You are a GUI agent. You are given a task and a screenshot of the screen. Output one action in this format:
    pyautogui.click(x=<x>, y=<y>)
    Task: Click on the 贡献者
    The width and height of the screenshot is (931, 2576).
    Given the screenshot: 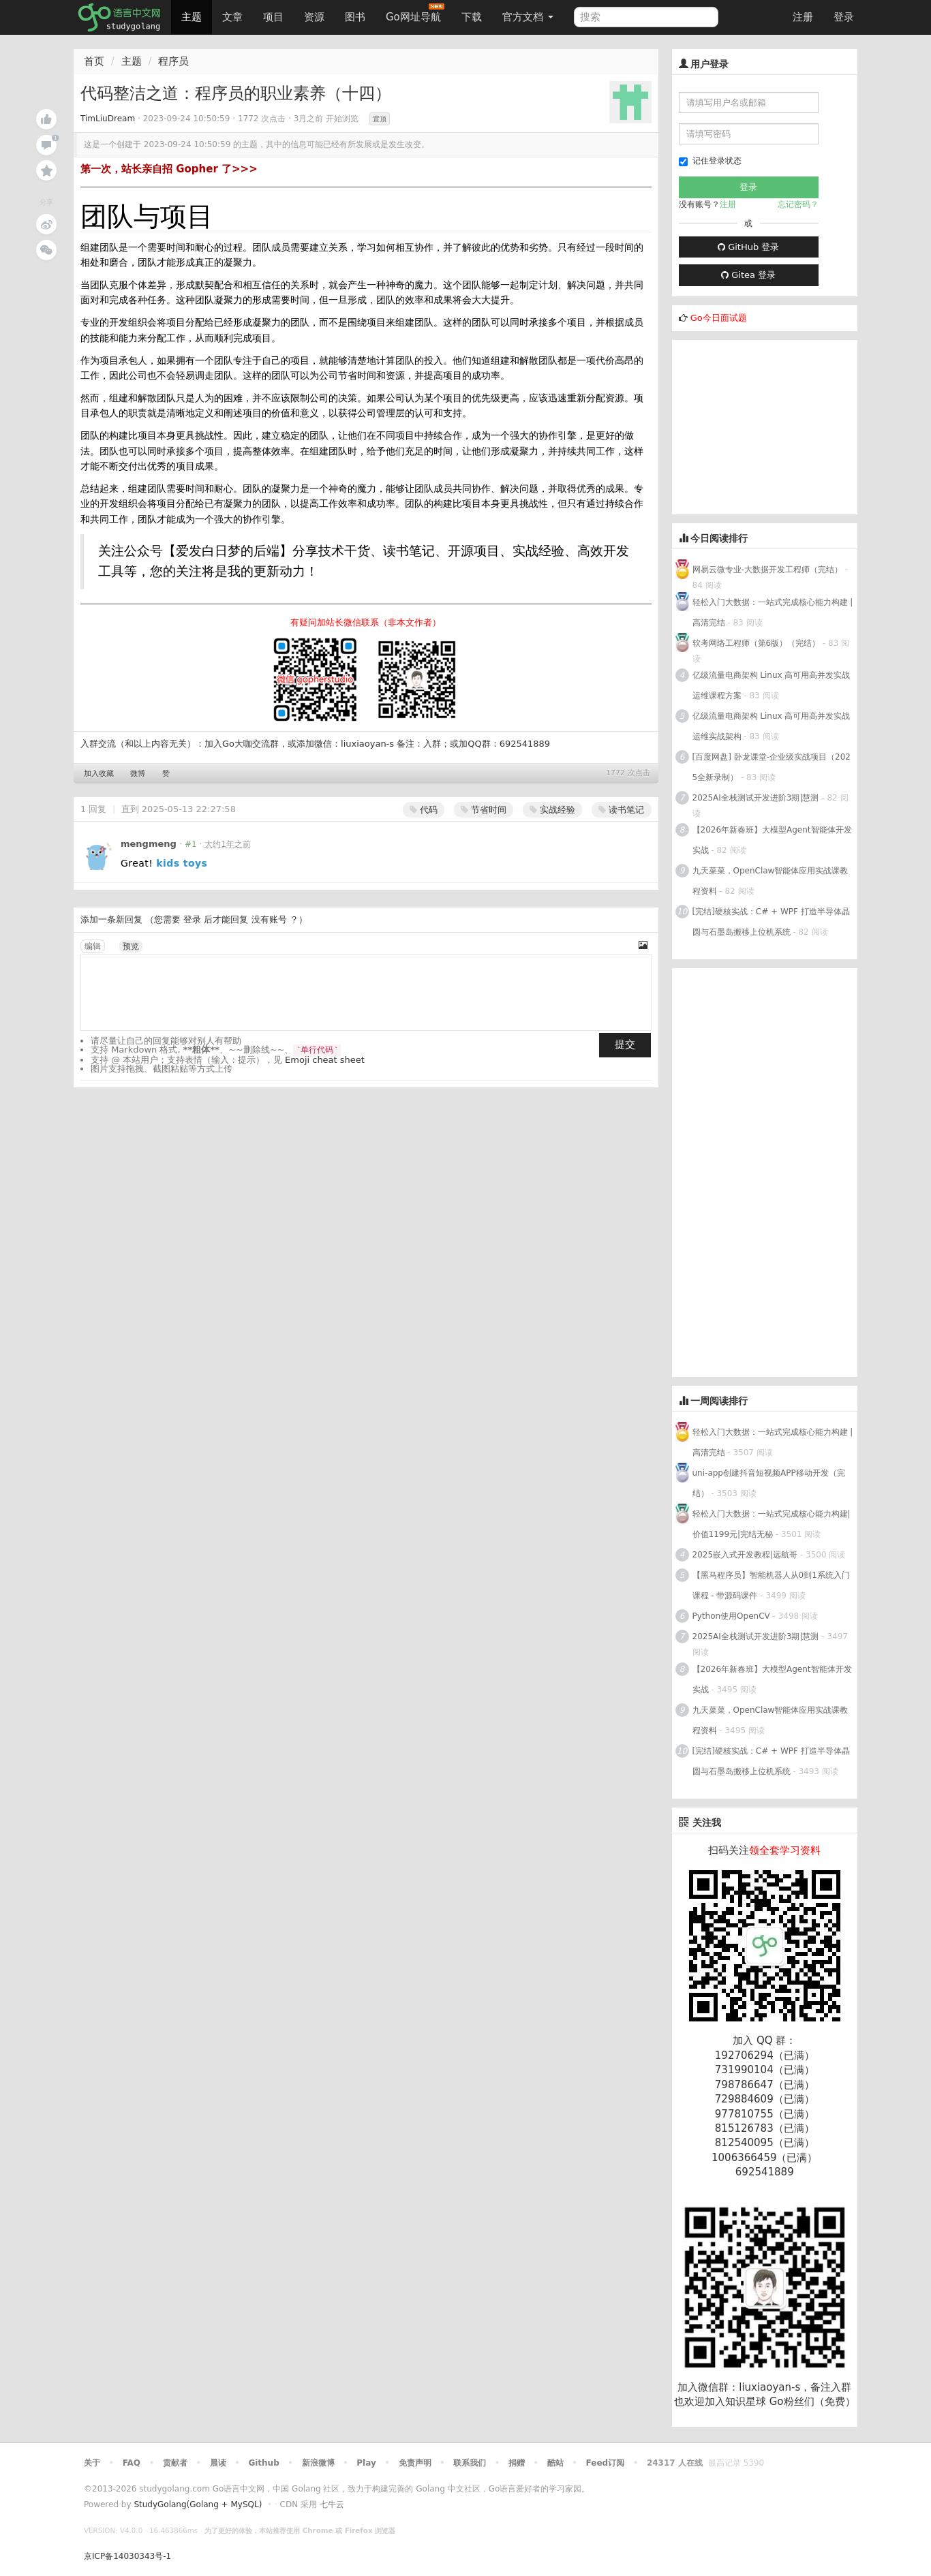 What is the action you would take?
    pyautogui.click(x=175, y=2463)
    